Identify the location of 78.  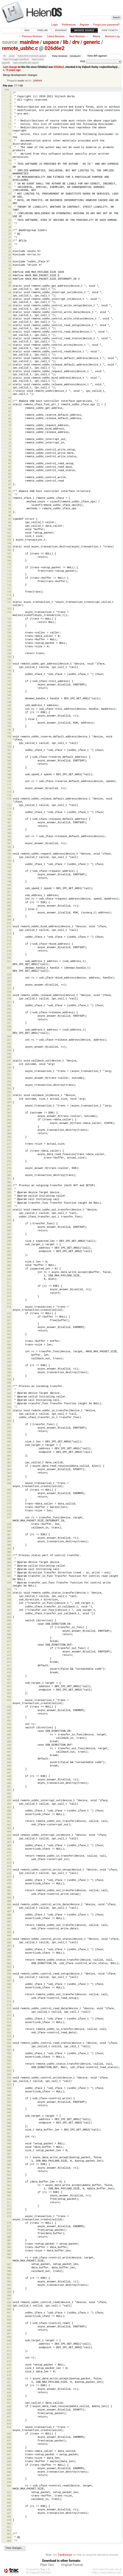
(9, 453).